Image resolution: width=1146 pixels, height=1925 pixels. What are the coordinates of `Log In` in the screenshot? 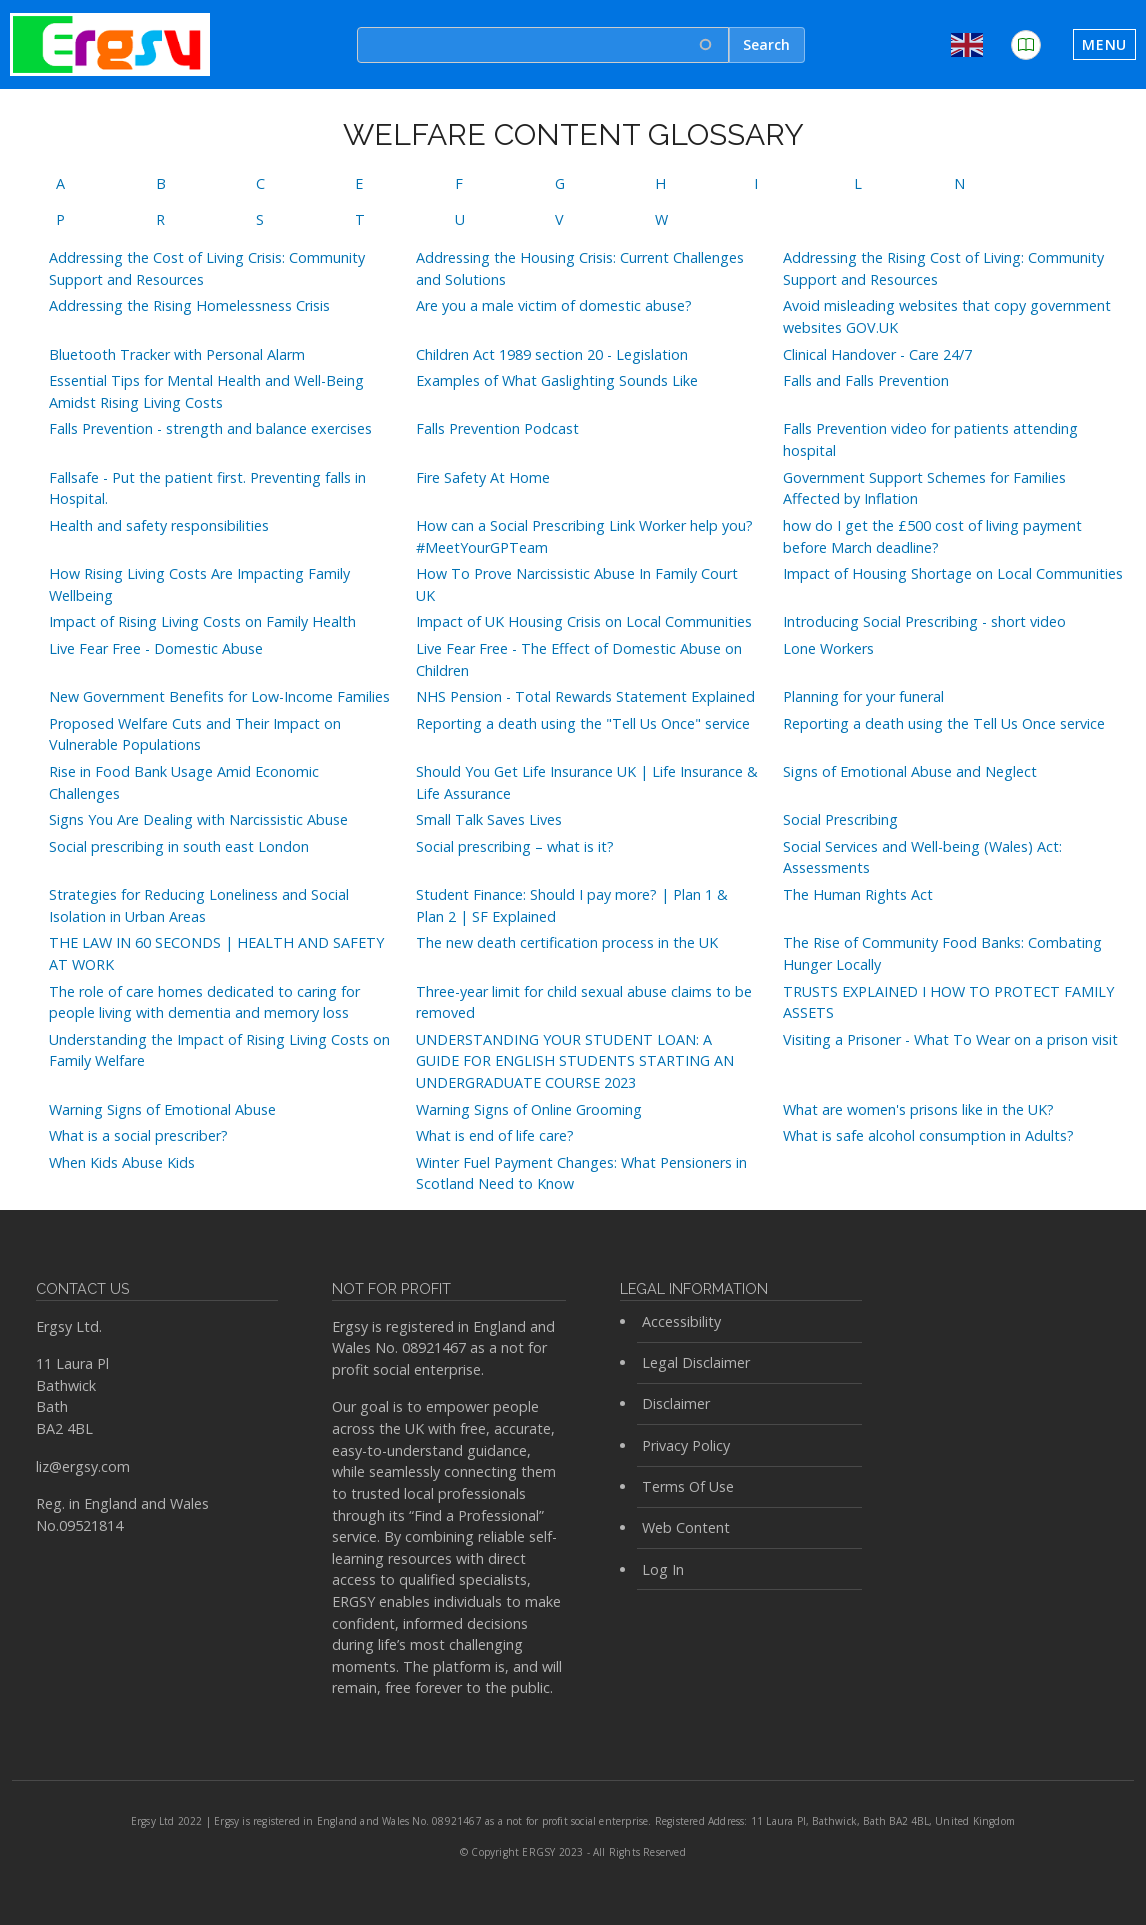 It's located at (663, 1569).